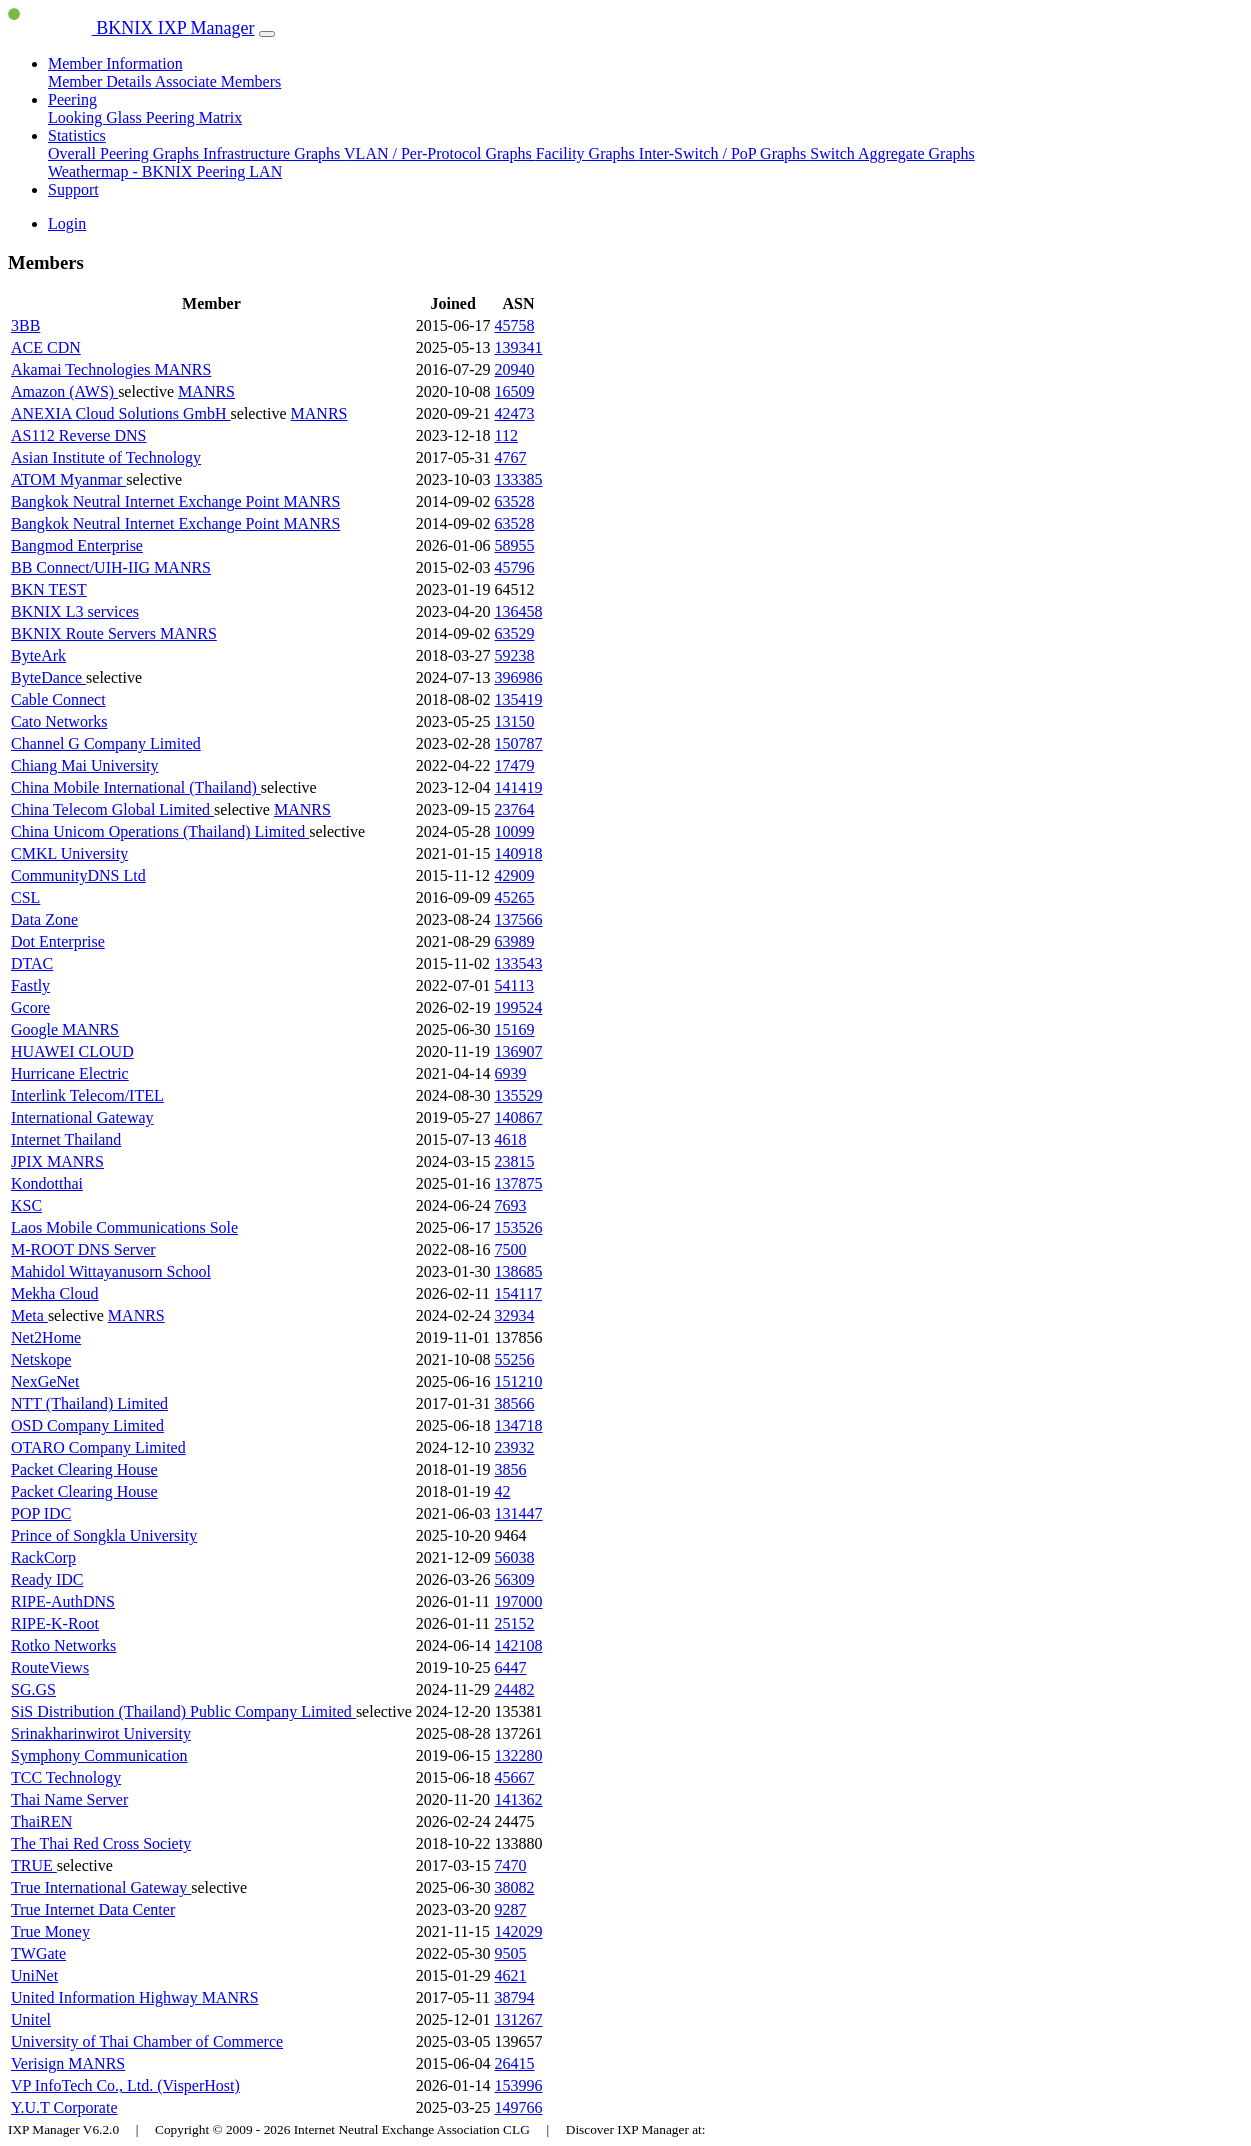 This screenshot has height=2146, width=1251. I want to click on Cable Connect, so click(58, 699).